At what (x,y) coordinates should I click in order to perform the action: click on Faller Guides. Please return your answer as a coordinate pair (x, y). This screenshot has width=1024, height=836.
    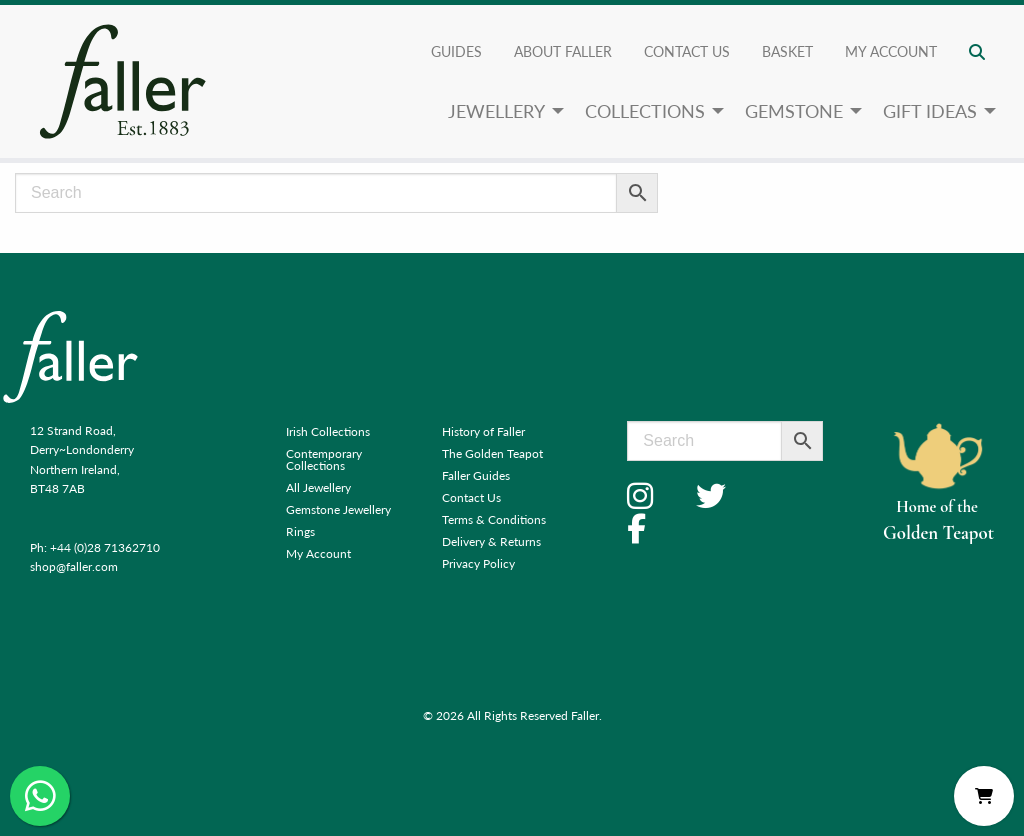
    Looking at the image, I should click on (476, 475).